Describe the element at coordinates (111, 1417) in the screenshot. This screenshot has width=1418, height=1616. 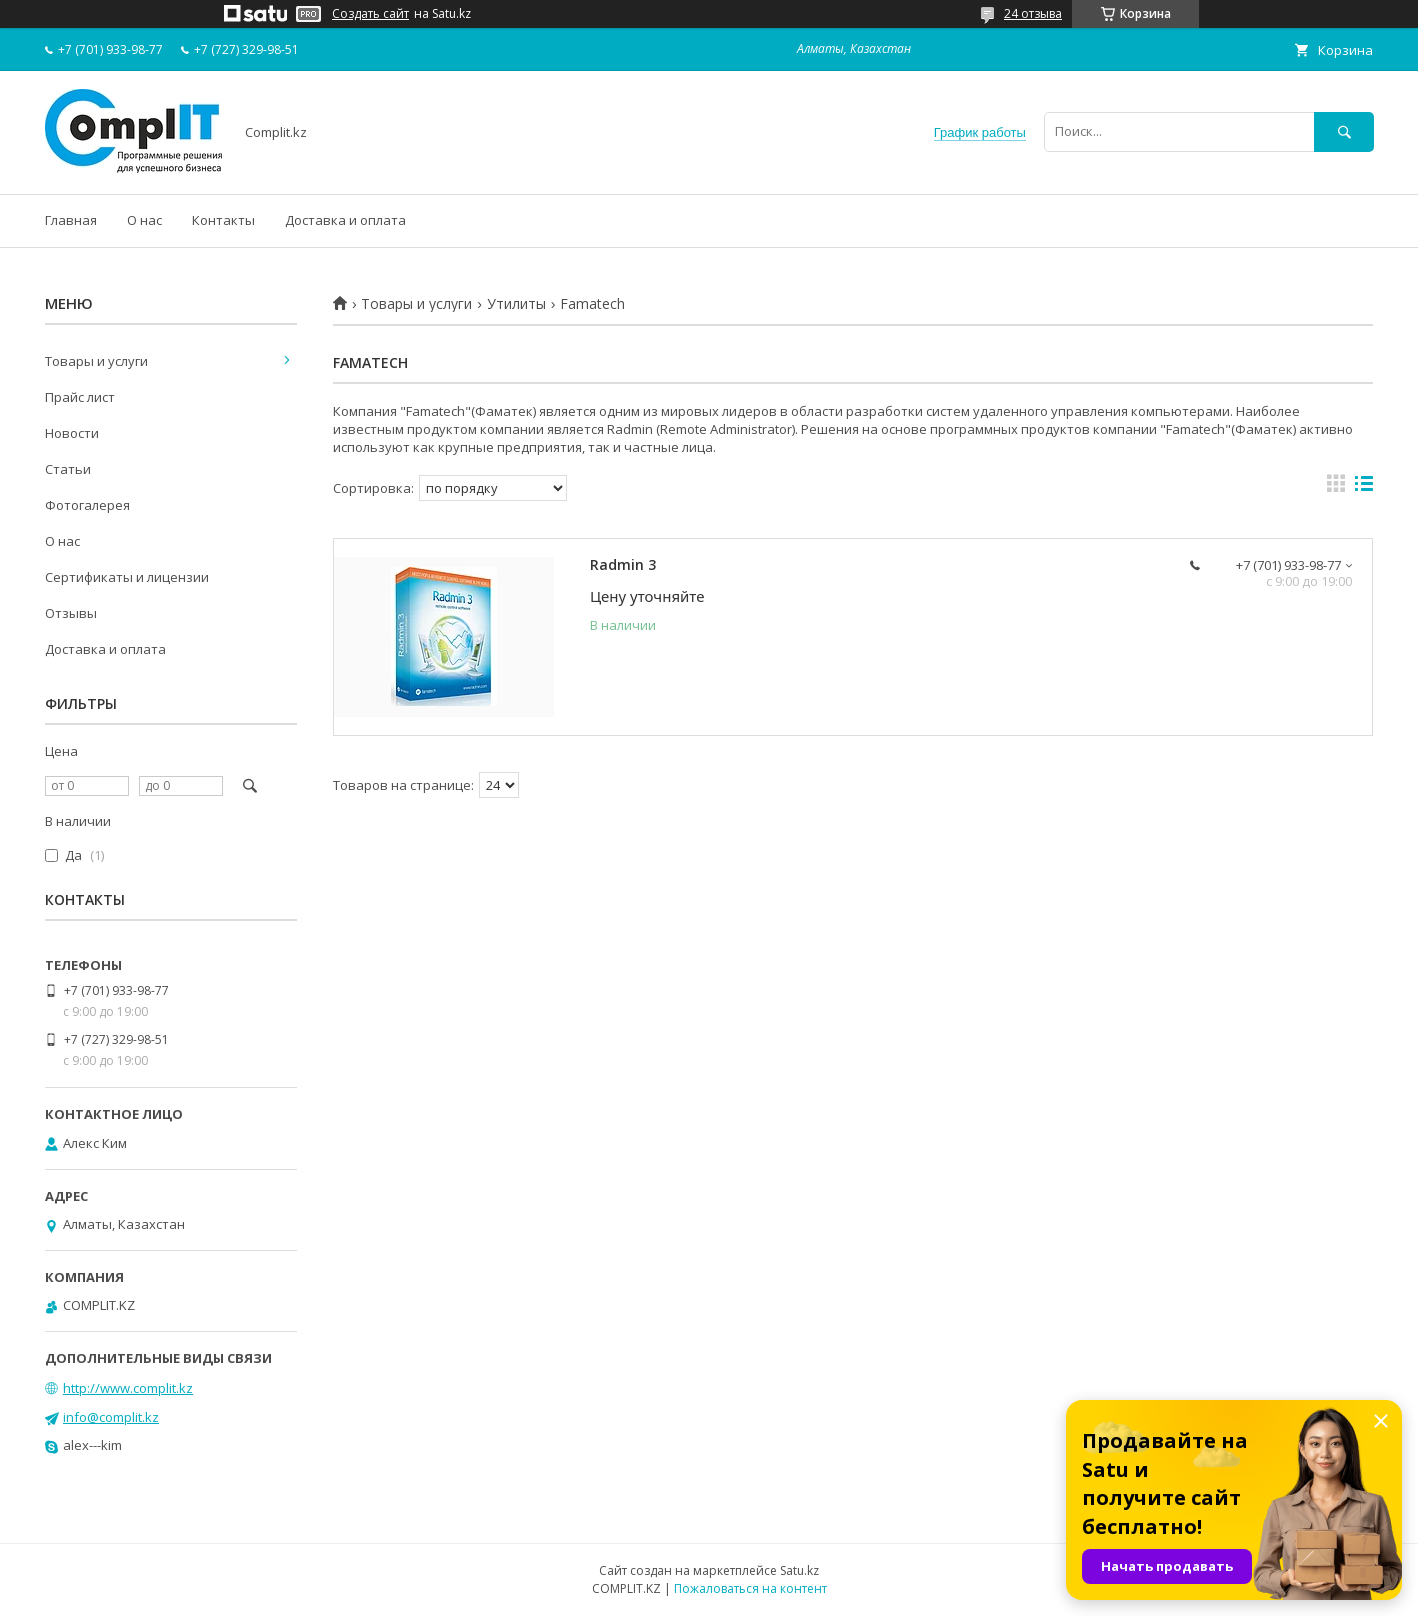
I see `info@complit.kz` at that location.